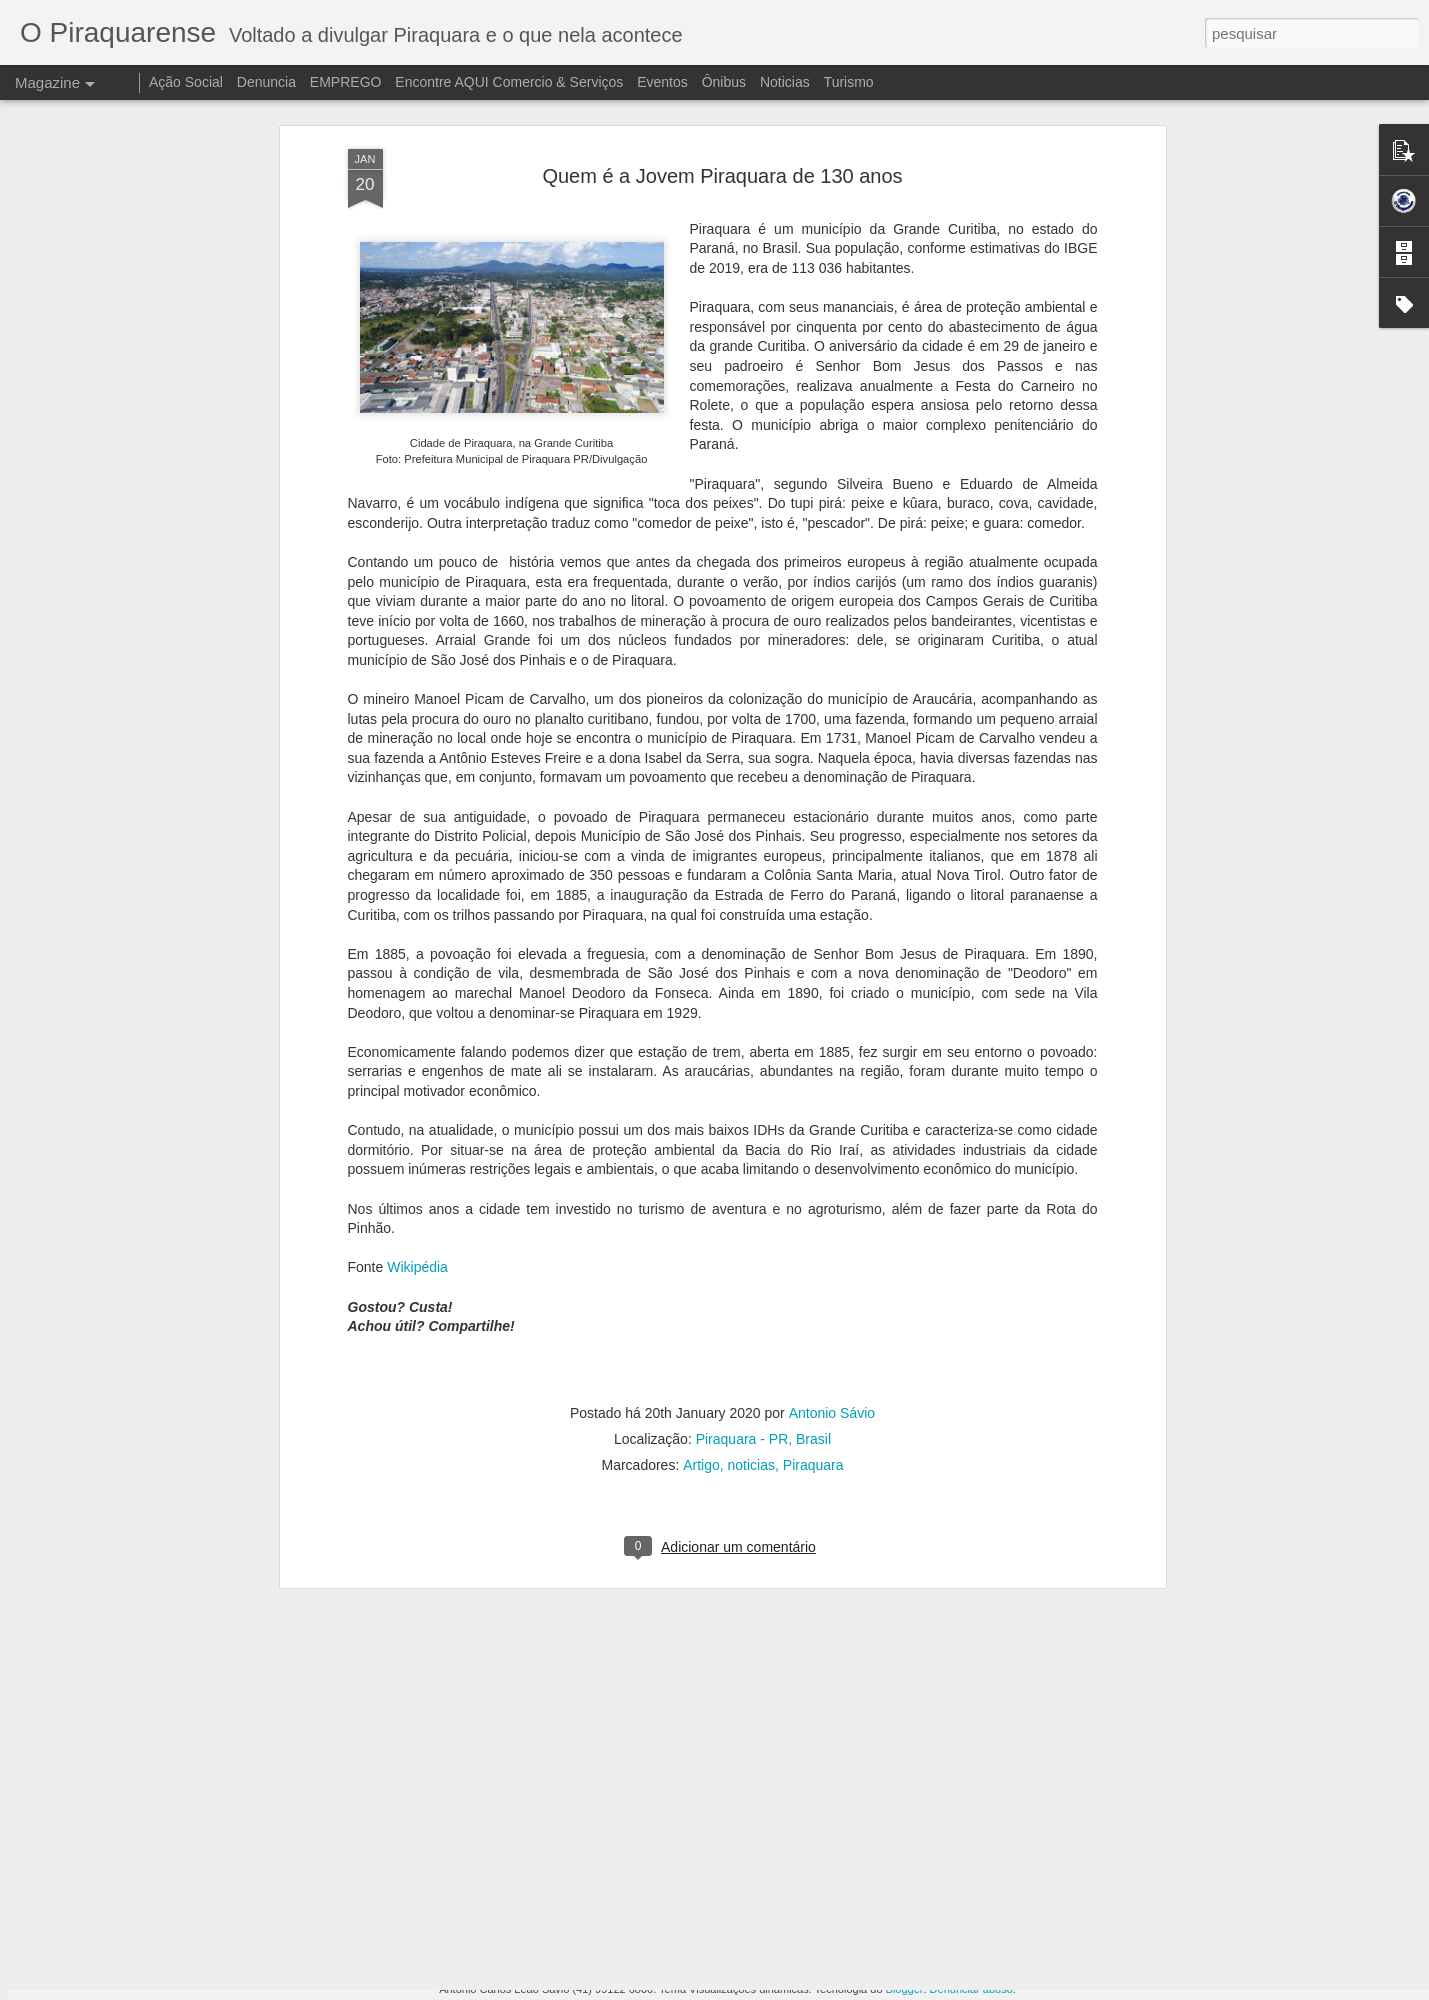 The height and width of the screenshot is (2000, 1429). I want to click on Artigo, so click(701, 1262).